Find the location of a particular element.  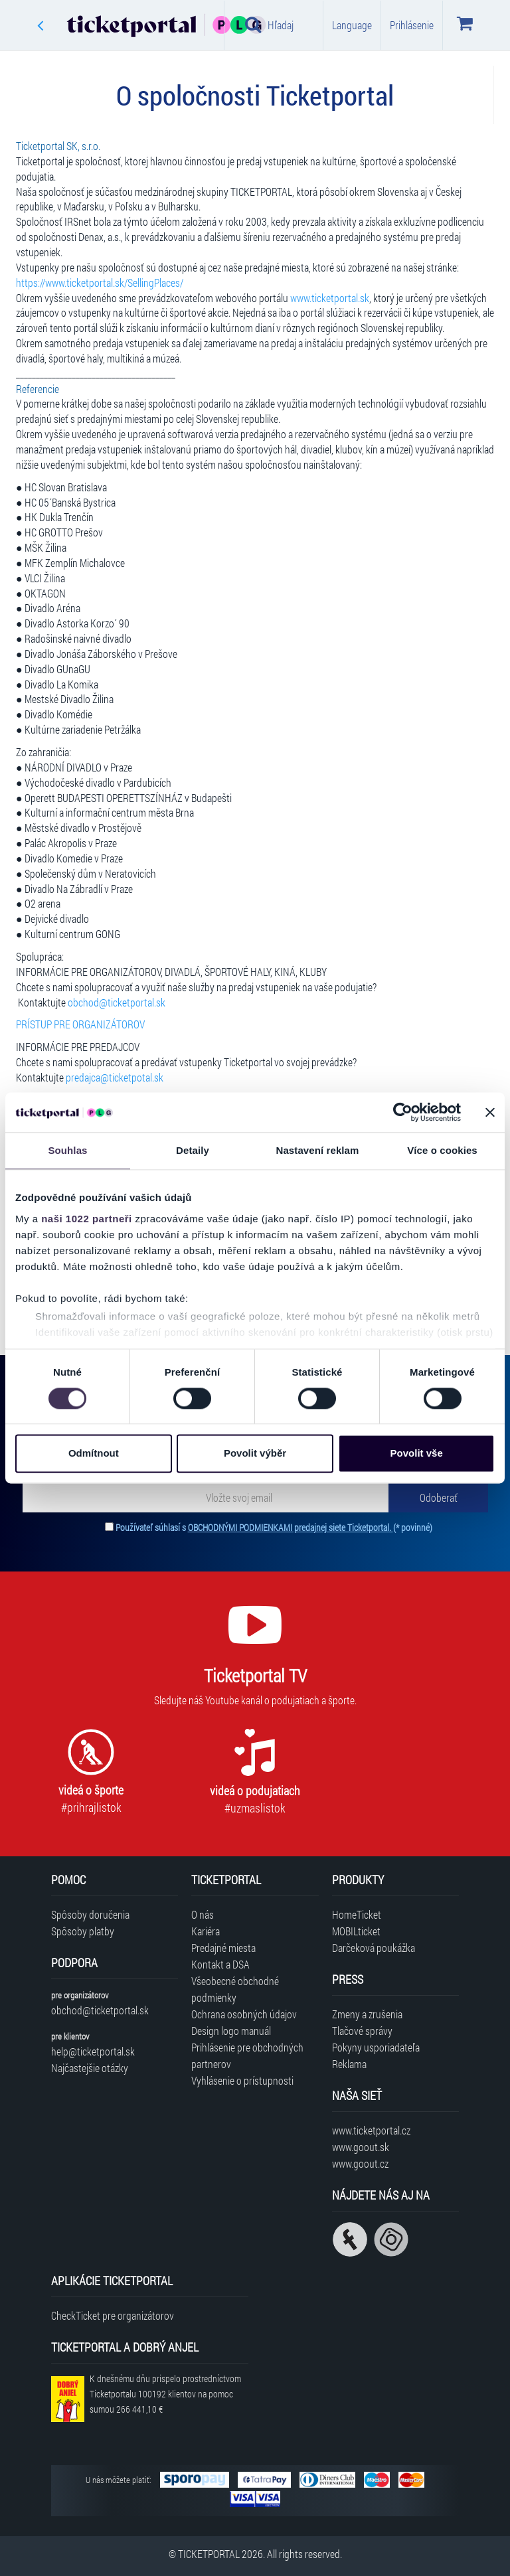

naši 1022 partneři is located at coordinates (86, 1218).